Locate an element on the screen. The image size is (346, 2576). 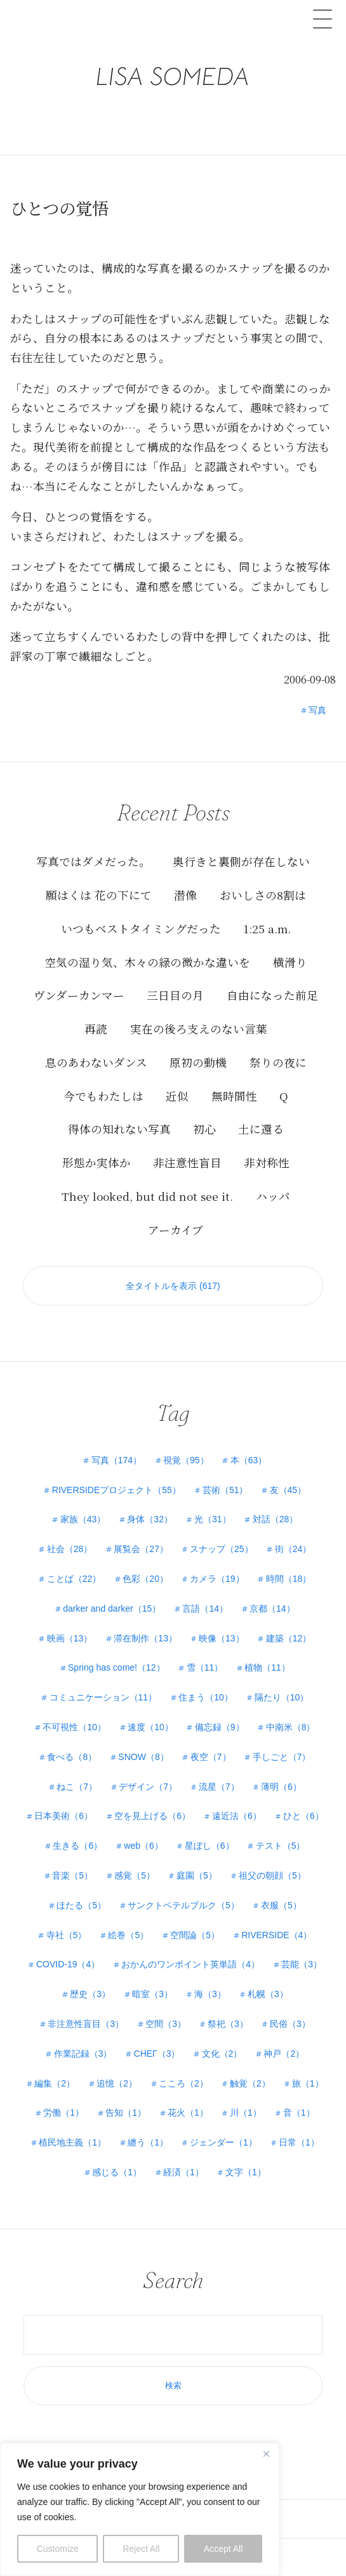
感覚（5） is located at coordinates (134, 1875).